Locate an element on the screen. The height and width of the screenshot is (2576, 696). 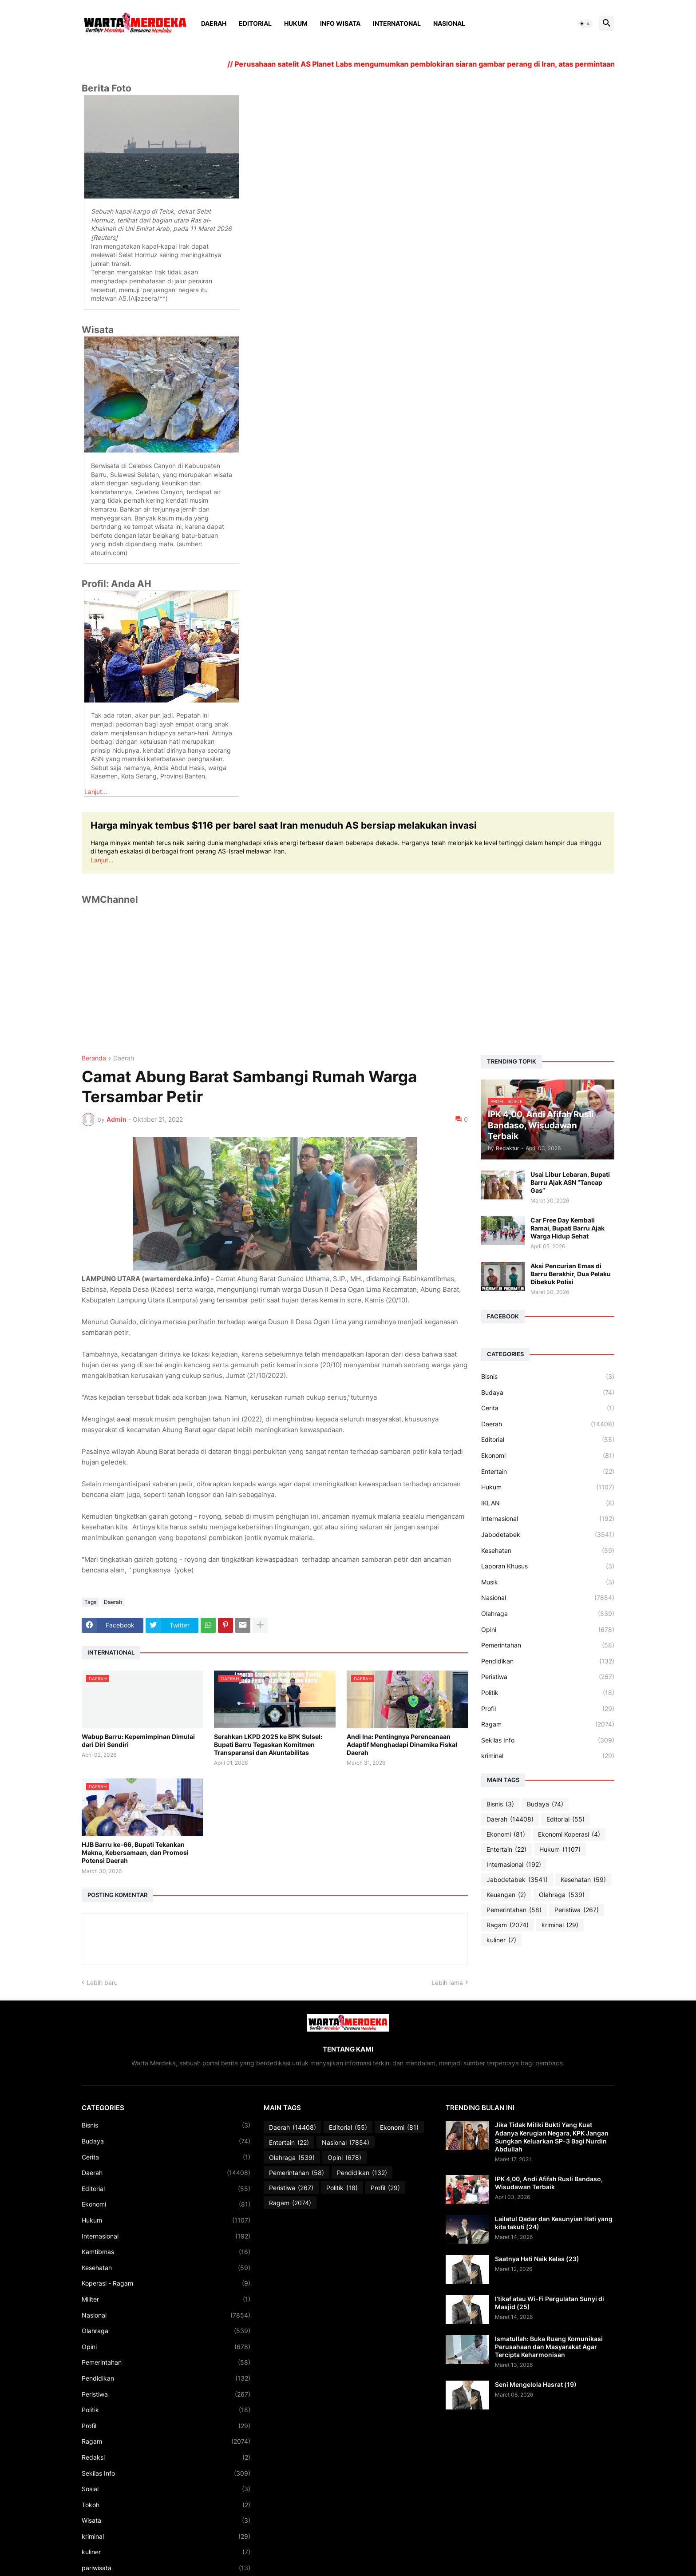
kuliner is located at coordinates (501, 1940).